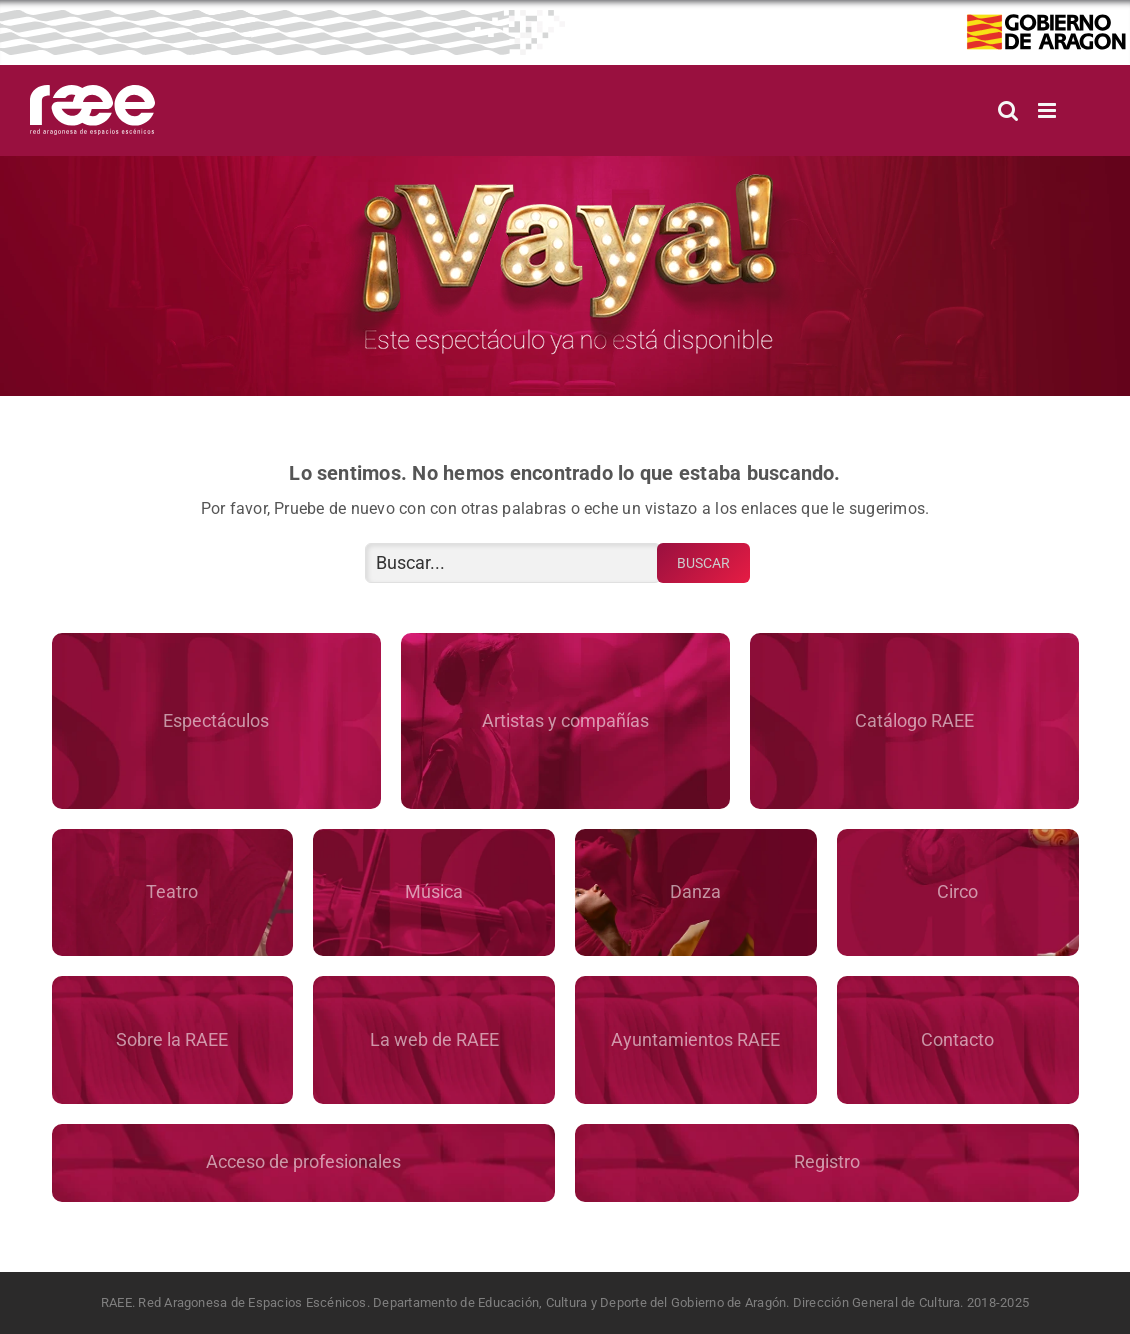 Image resolution: width=1130 pixels, height=1334 pixels. Describe the element at coordinates (695, 891) in the screenshot. I see `Danza` at that location.